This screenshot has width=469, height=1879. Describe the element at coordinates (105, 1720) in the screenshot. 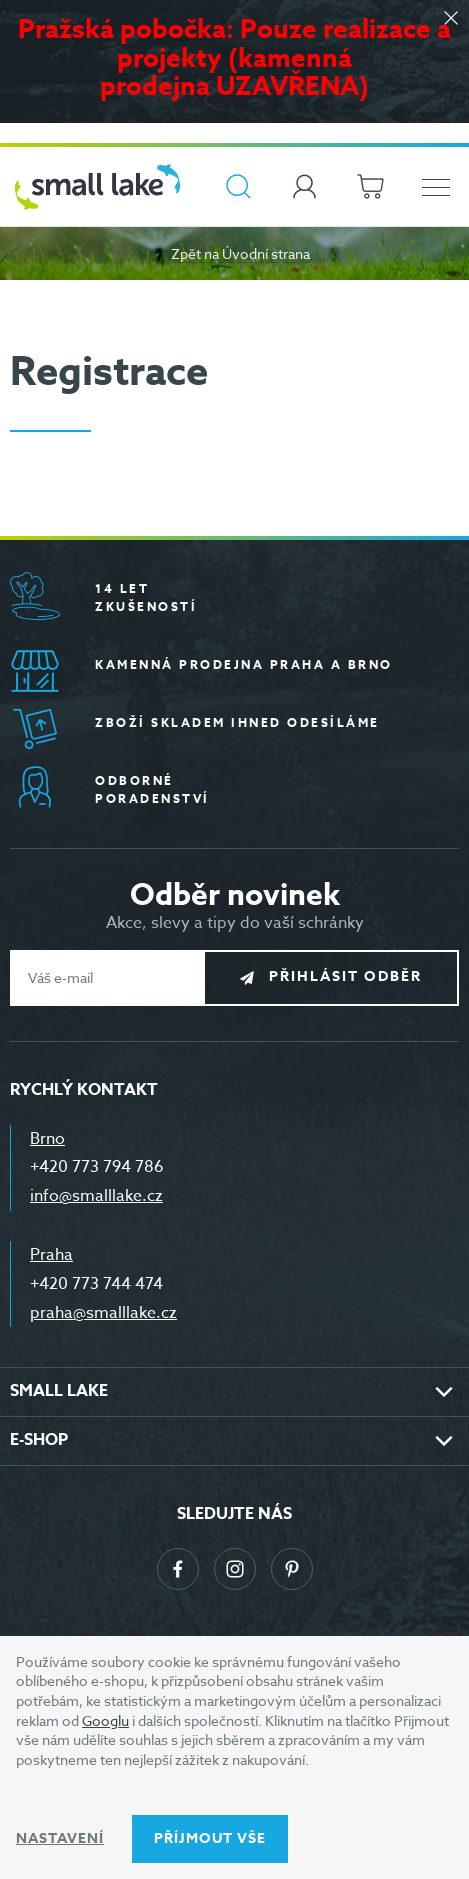

I see `Googlu` at that location.